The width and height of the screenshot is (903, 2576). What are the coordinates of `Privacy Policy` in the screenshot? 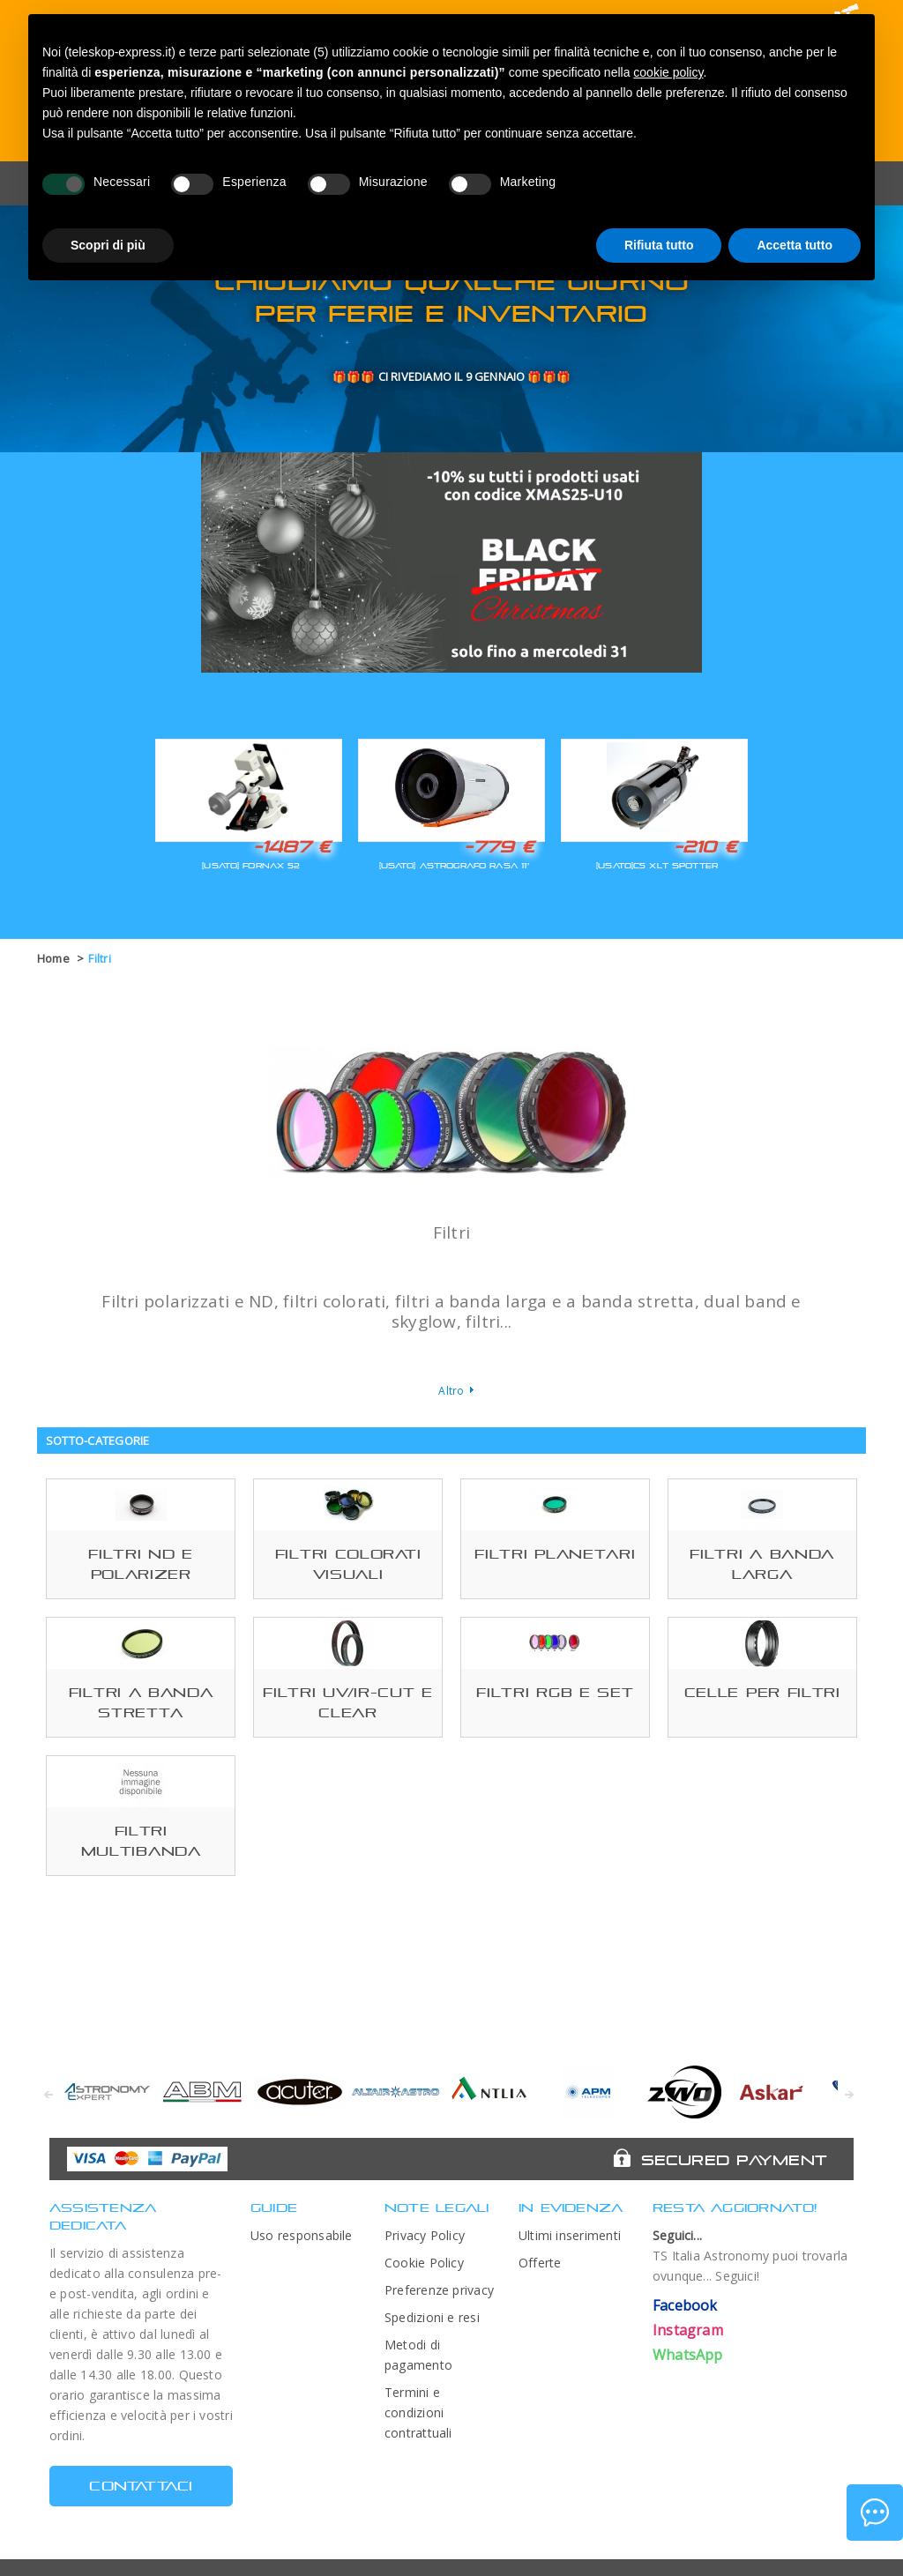 It's located at (424, 2235).